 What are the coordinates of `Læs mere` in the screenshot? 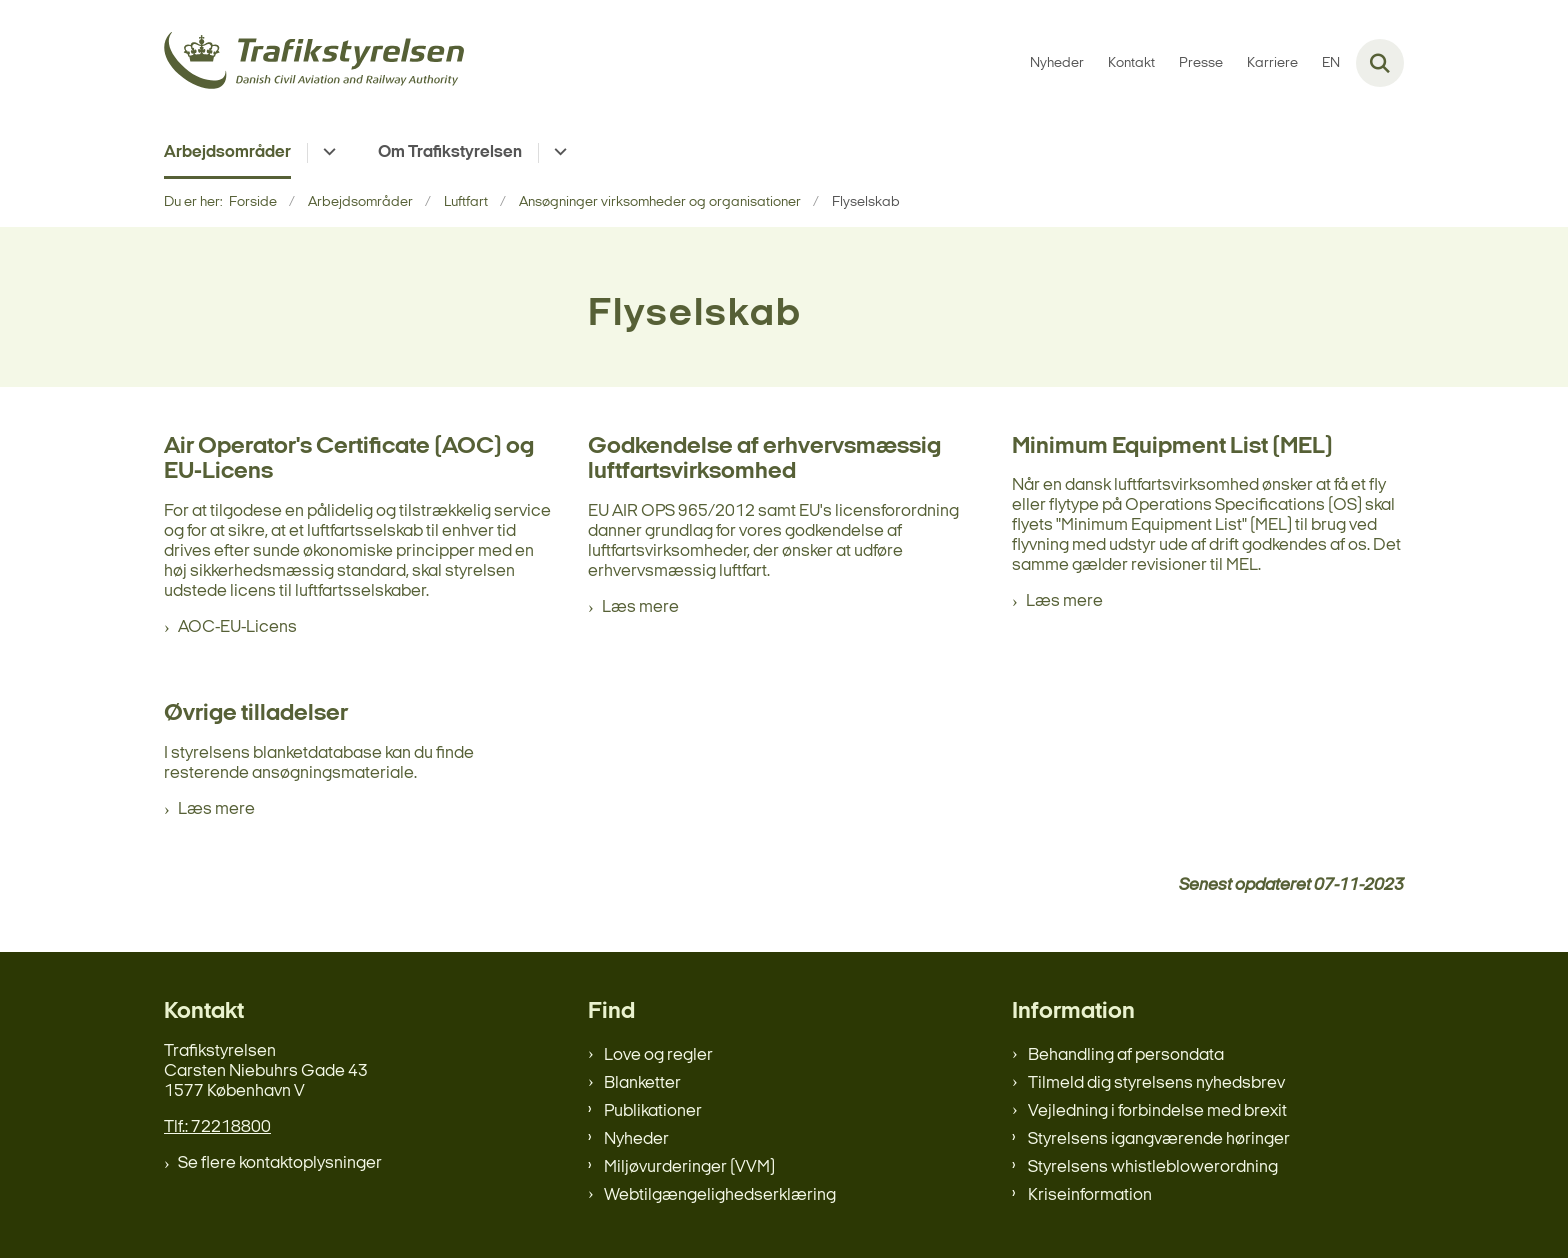 It's located at (640, 607).